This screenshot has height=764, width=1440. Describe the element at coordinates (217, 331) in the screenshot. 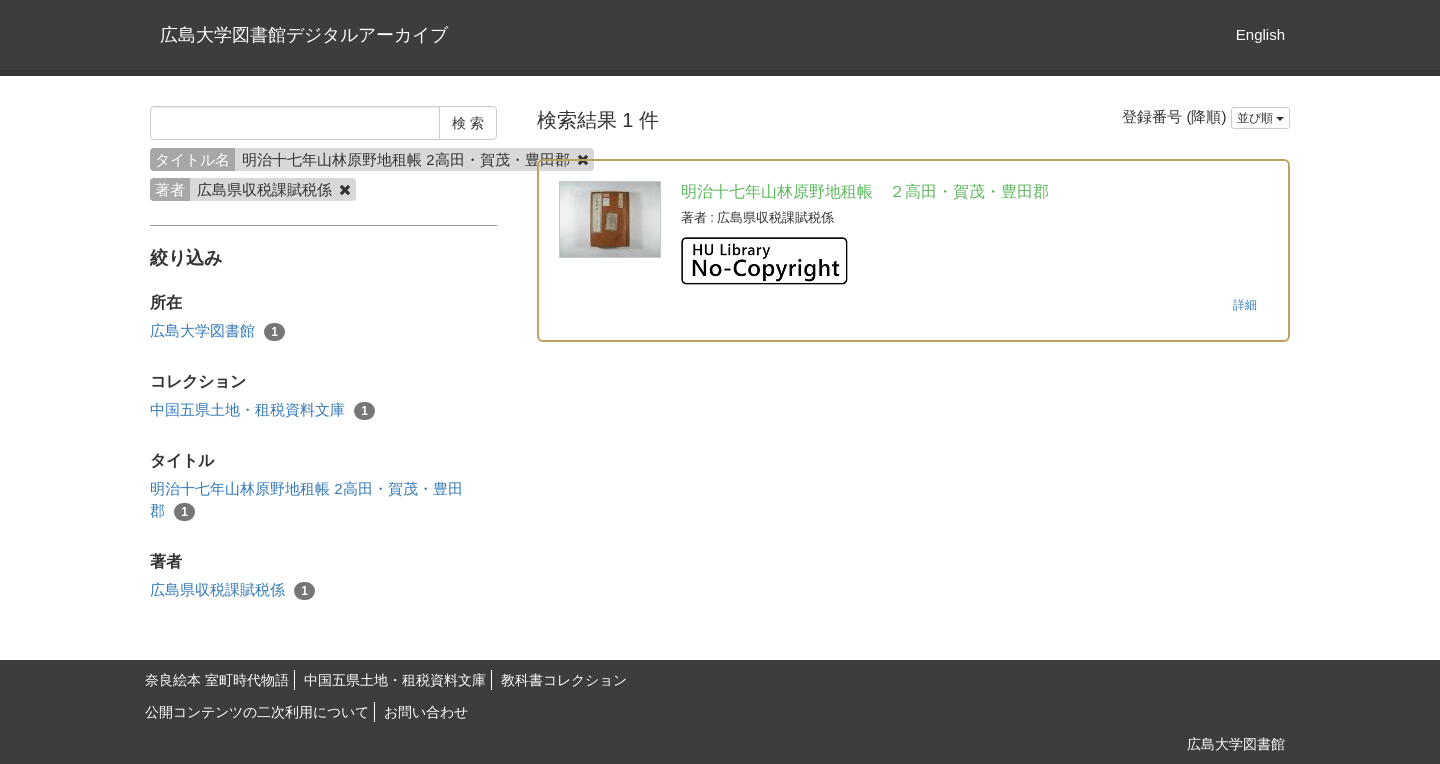

I see `広島大学図書館` at that location.